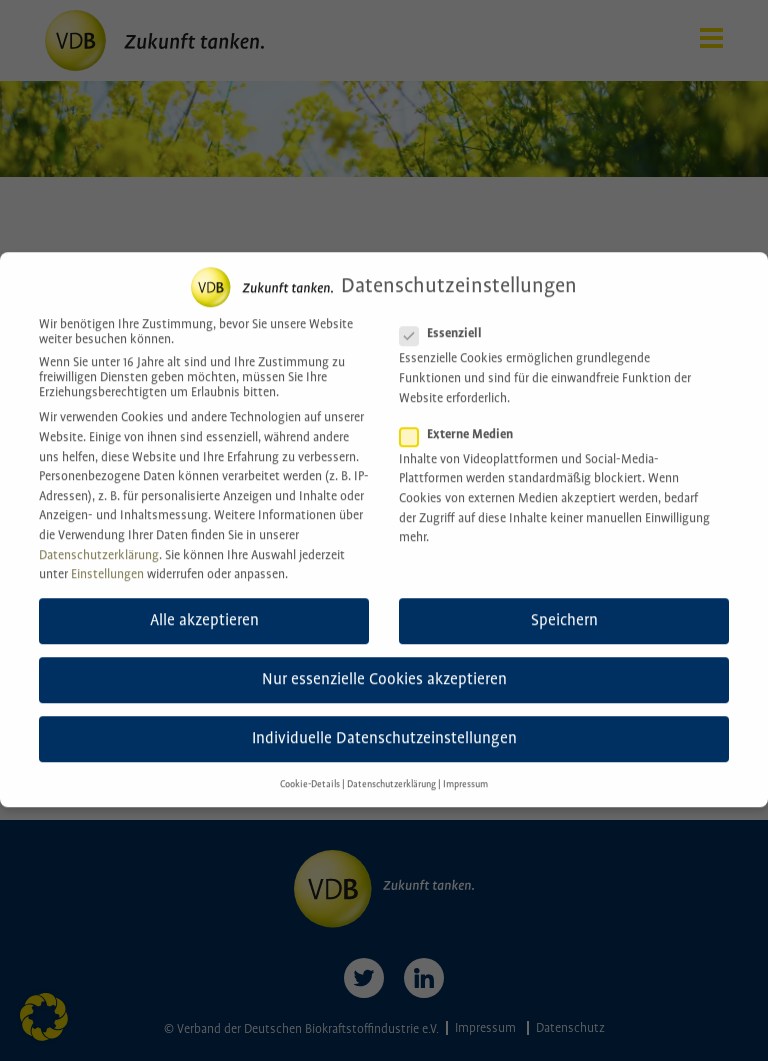  I want to click on Essenziell, so click(447, 316).